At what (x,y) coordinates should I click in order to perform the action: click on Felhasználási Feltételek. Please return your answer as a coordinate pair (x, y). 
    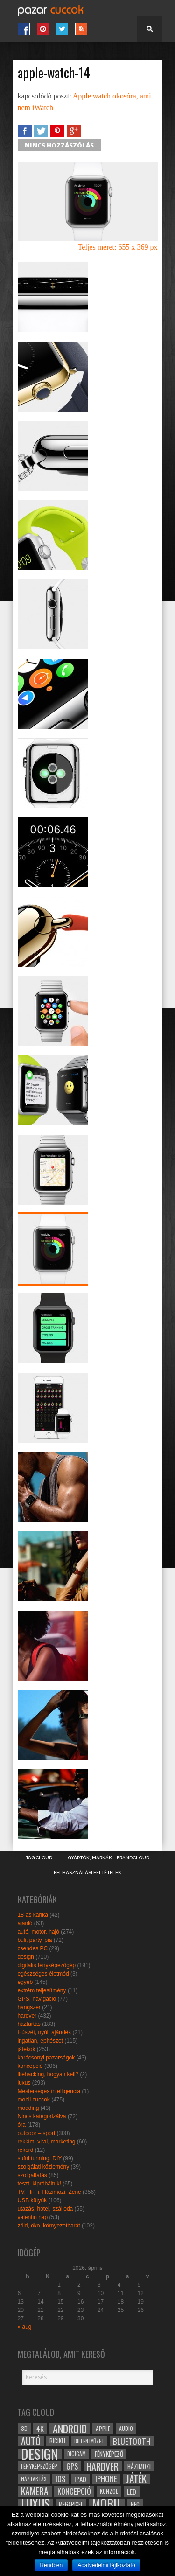
    Looking at the image, I should click on (87, 1873).